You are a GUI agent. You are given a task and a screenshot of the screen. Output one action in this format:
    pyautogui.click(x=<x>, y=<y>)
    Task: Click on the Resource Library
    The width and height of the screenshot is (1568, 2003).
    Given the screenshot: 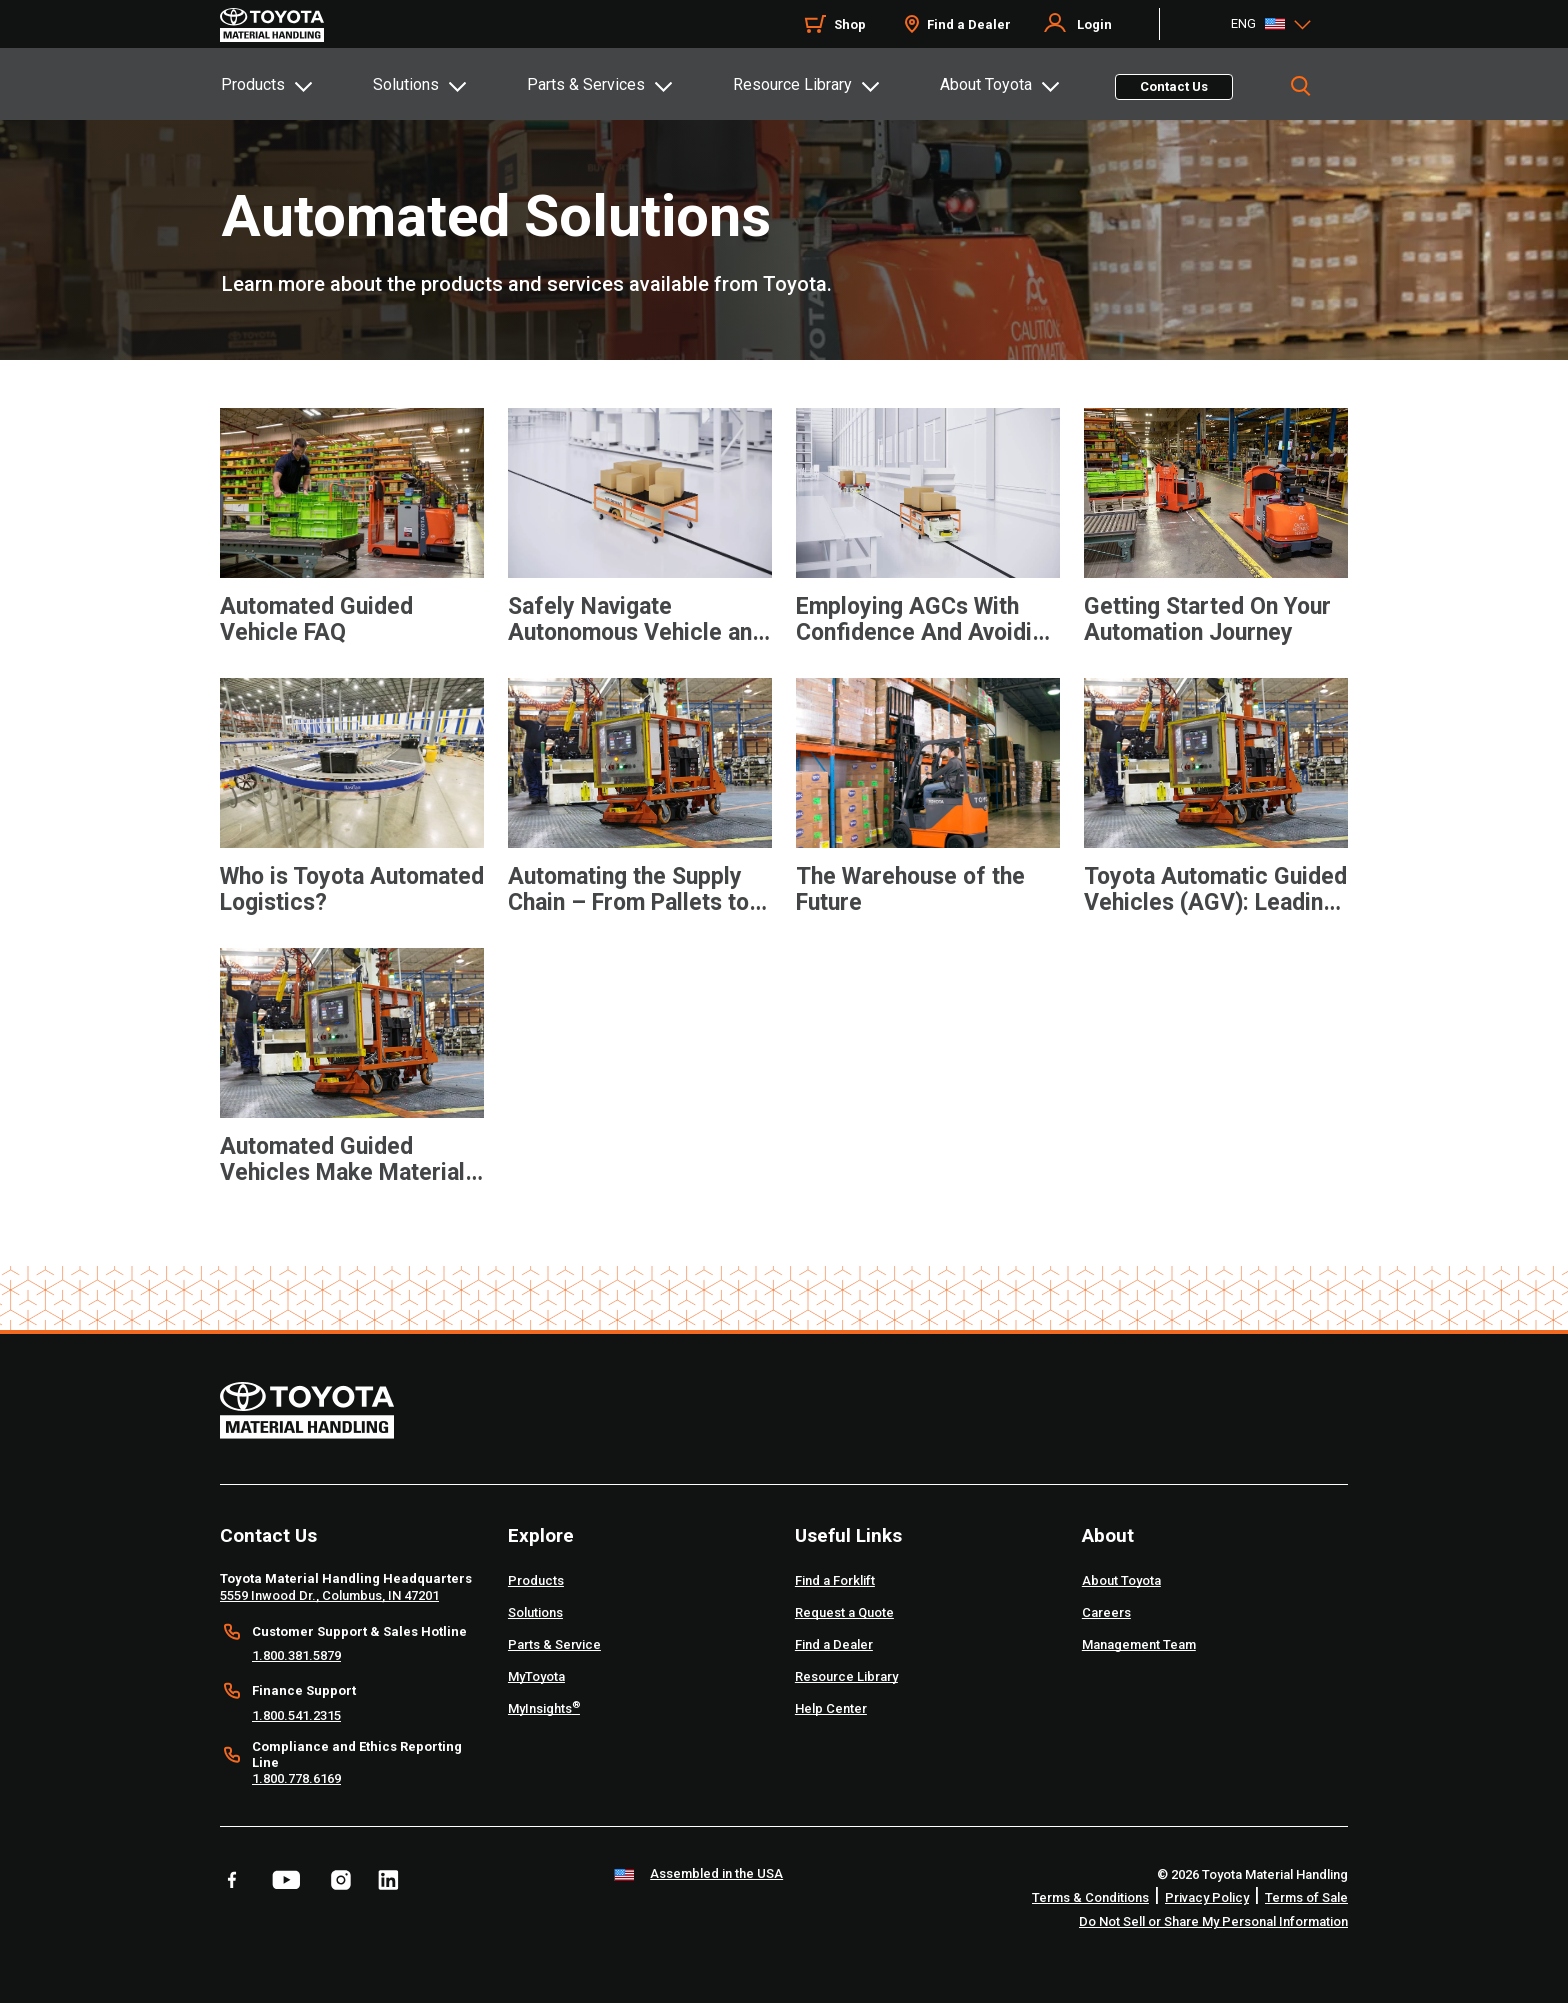 What is the action you would take?
    pyautogui.click(x=792, y=84)
    